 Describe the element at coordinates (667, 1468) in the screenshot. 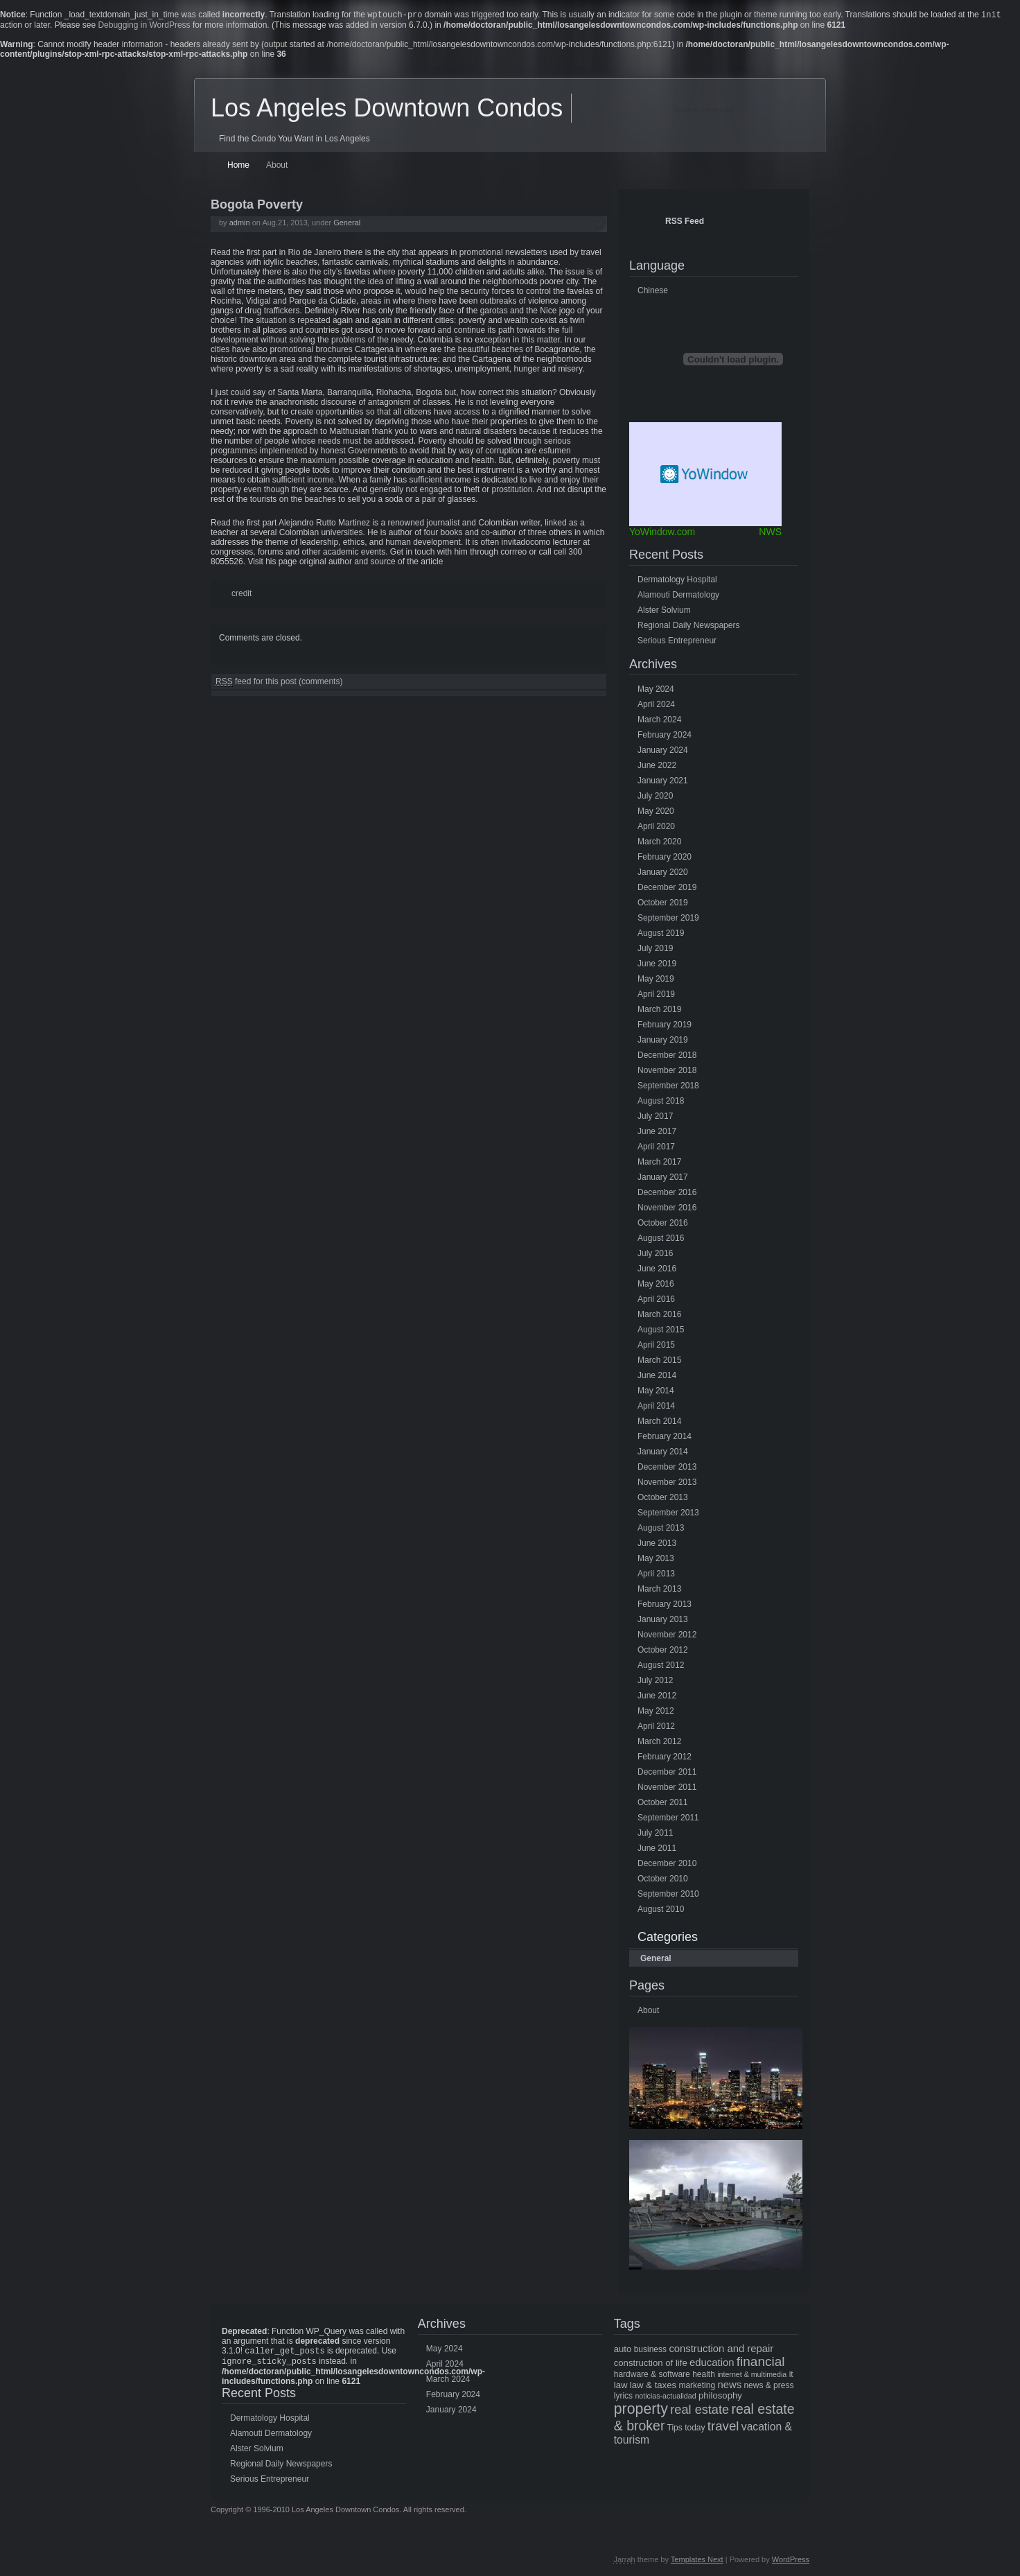

I see `December 2013` at that location.